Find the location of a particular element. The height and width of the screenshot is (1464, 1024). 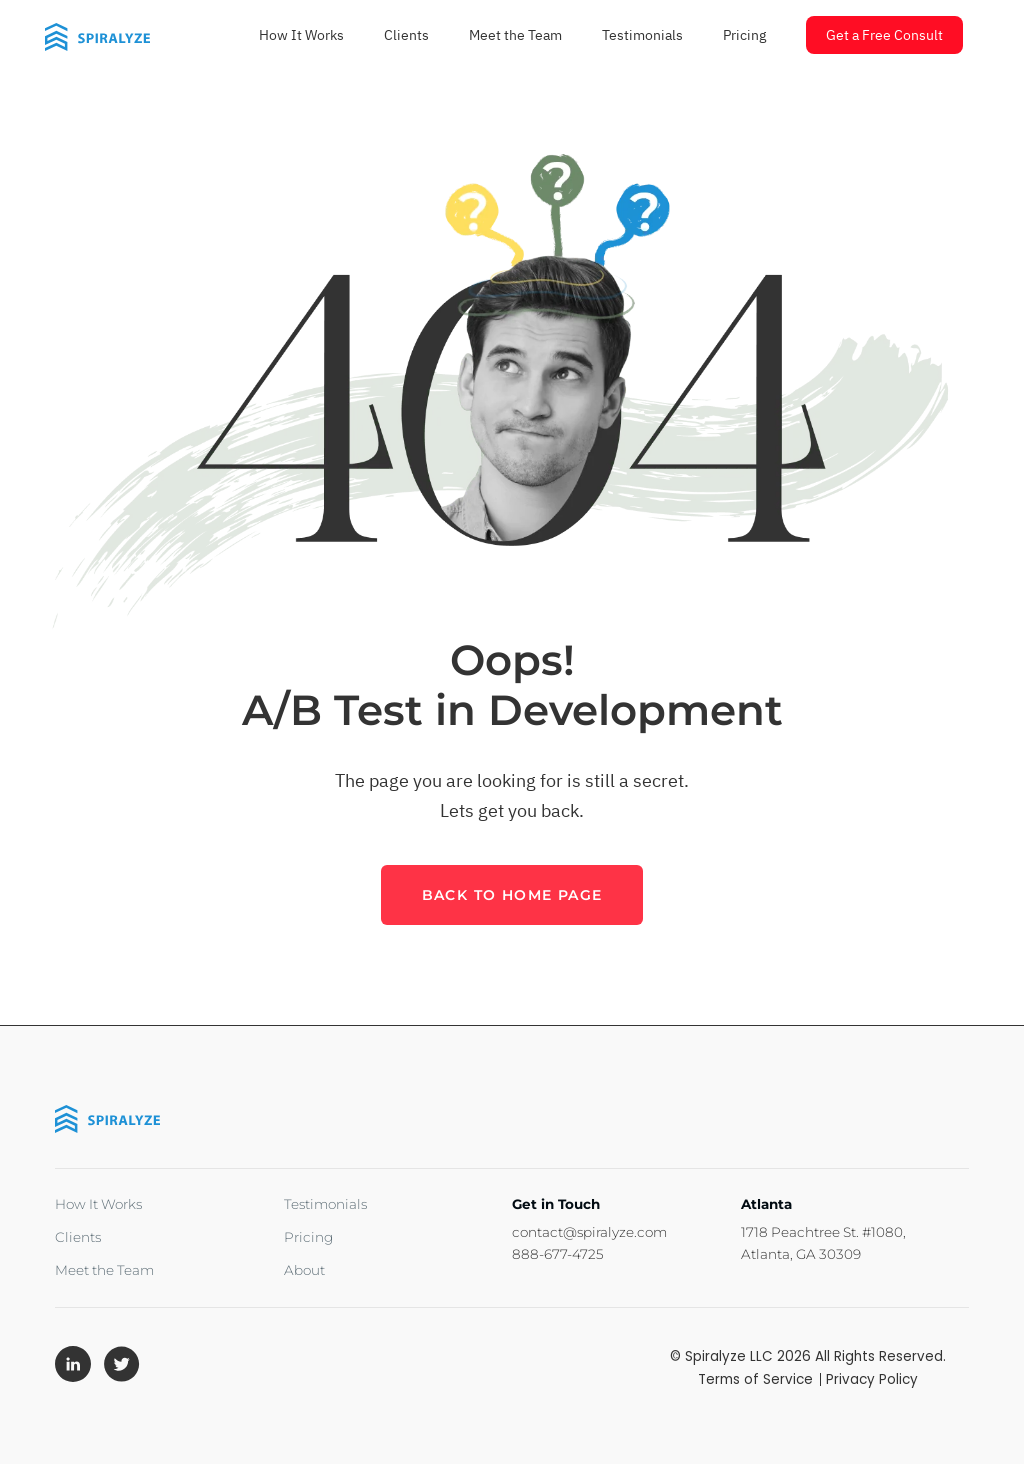

contact@spiralyze.com is located at coordinates (589, 1232).